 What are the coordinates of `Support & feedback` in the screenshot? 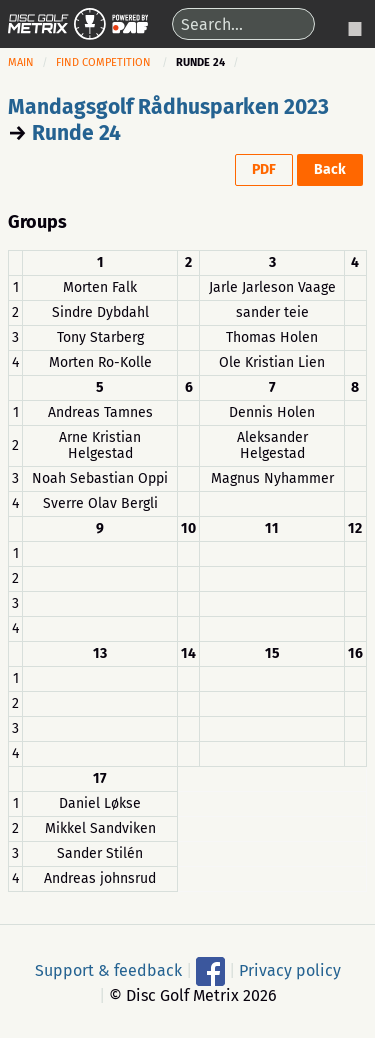 It's located at (108, 970).